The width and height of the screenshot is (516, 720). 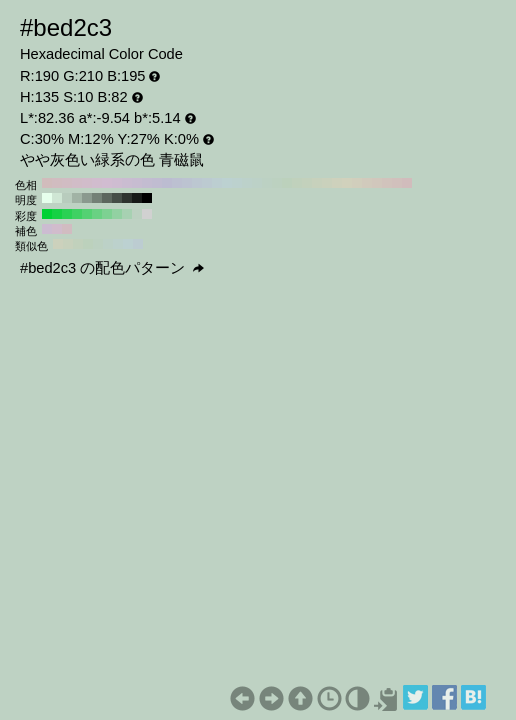 What do you see at coordinates (157, 183) in the screenshot?
I see `#c0bcd1 H:250 S:10 B:82` at bounding box center [157, 183].